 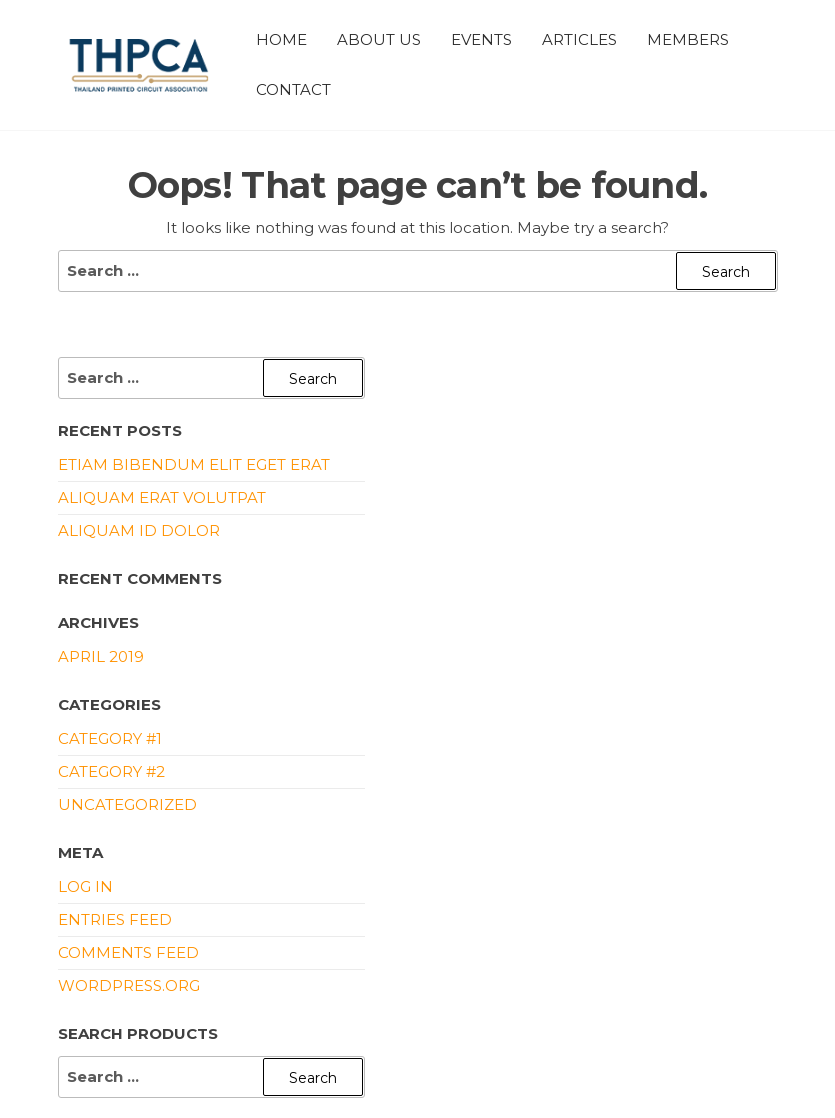 What do you see at coordinates (129, 985) in the screenshot?
I see `WordPress.org` at bounding box center [129, 985].